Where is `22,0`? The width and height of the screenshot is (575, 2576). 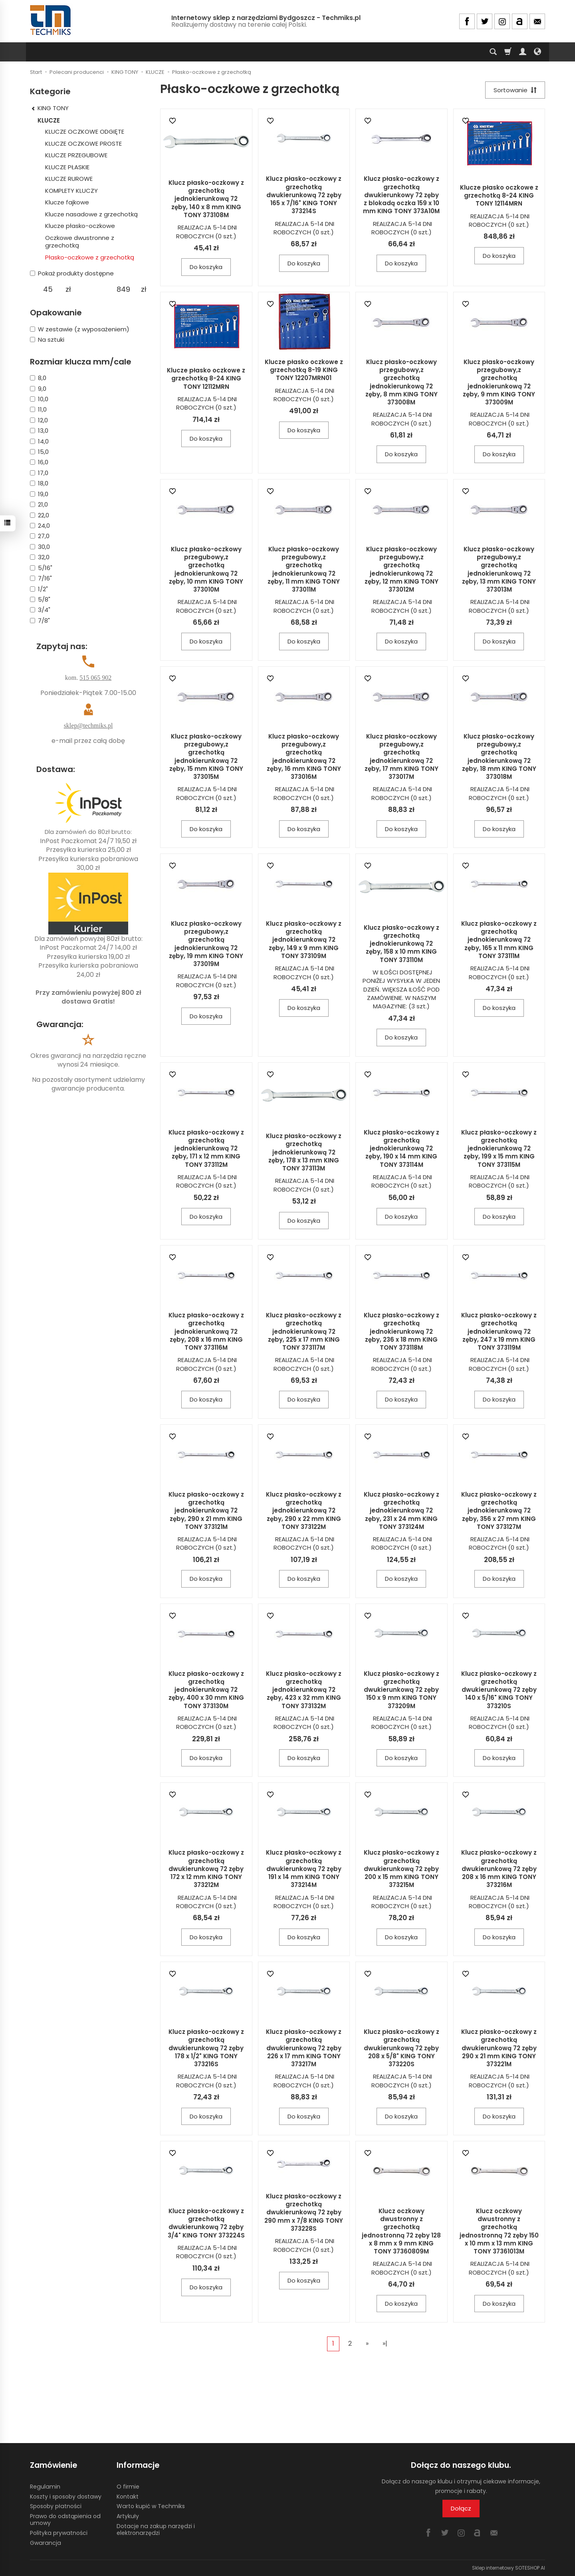 22,0 is located at coordinates (39, 515).